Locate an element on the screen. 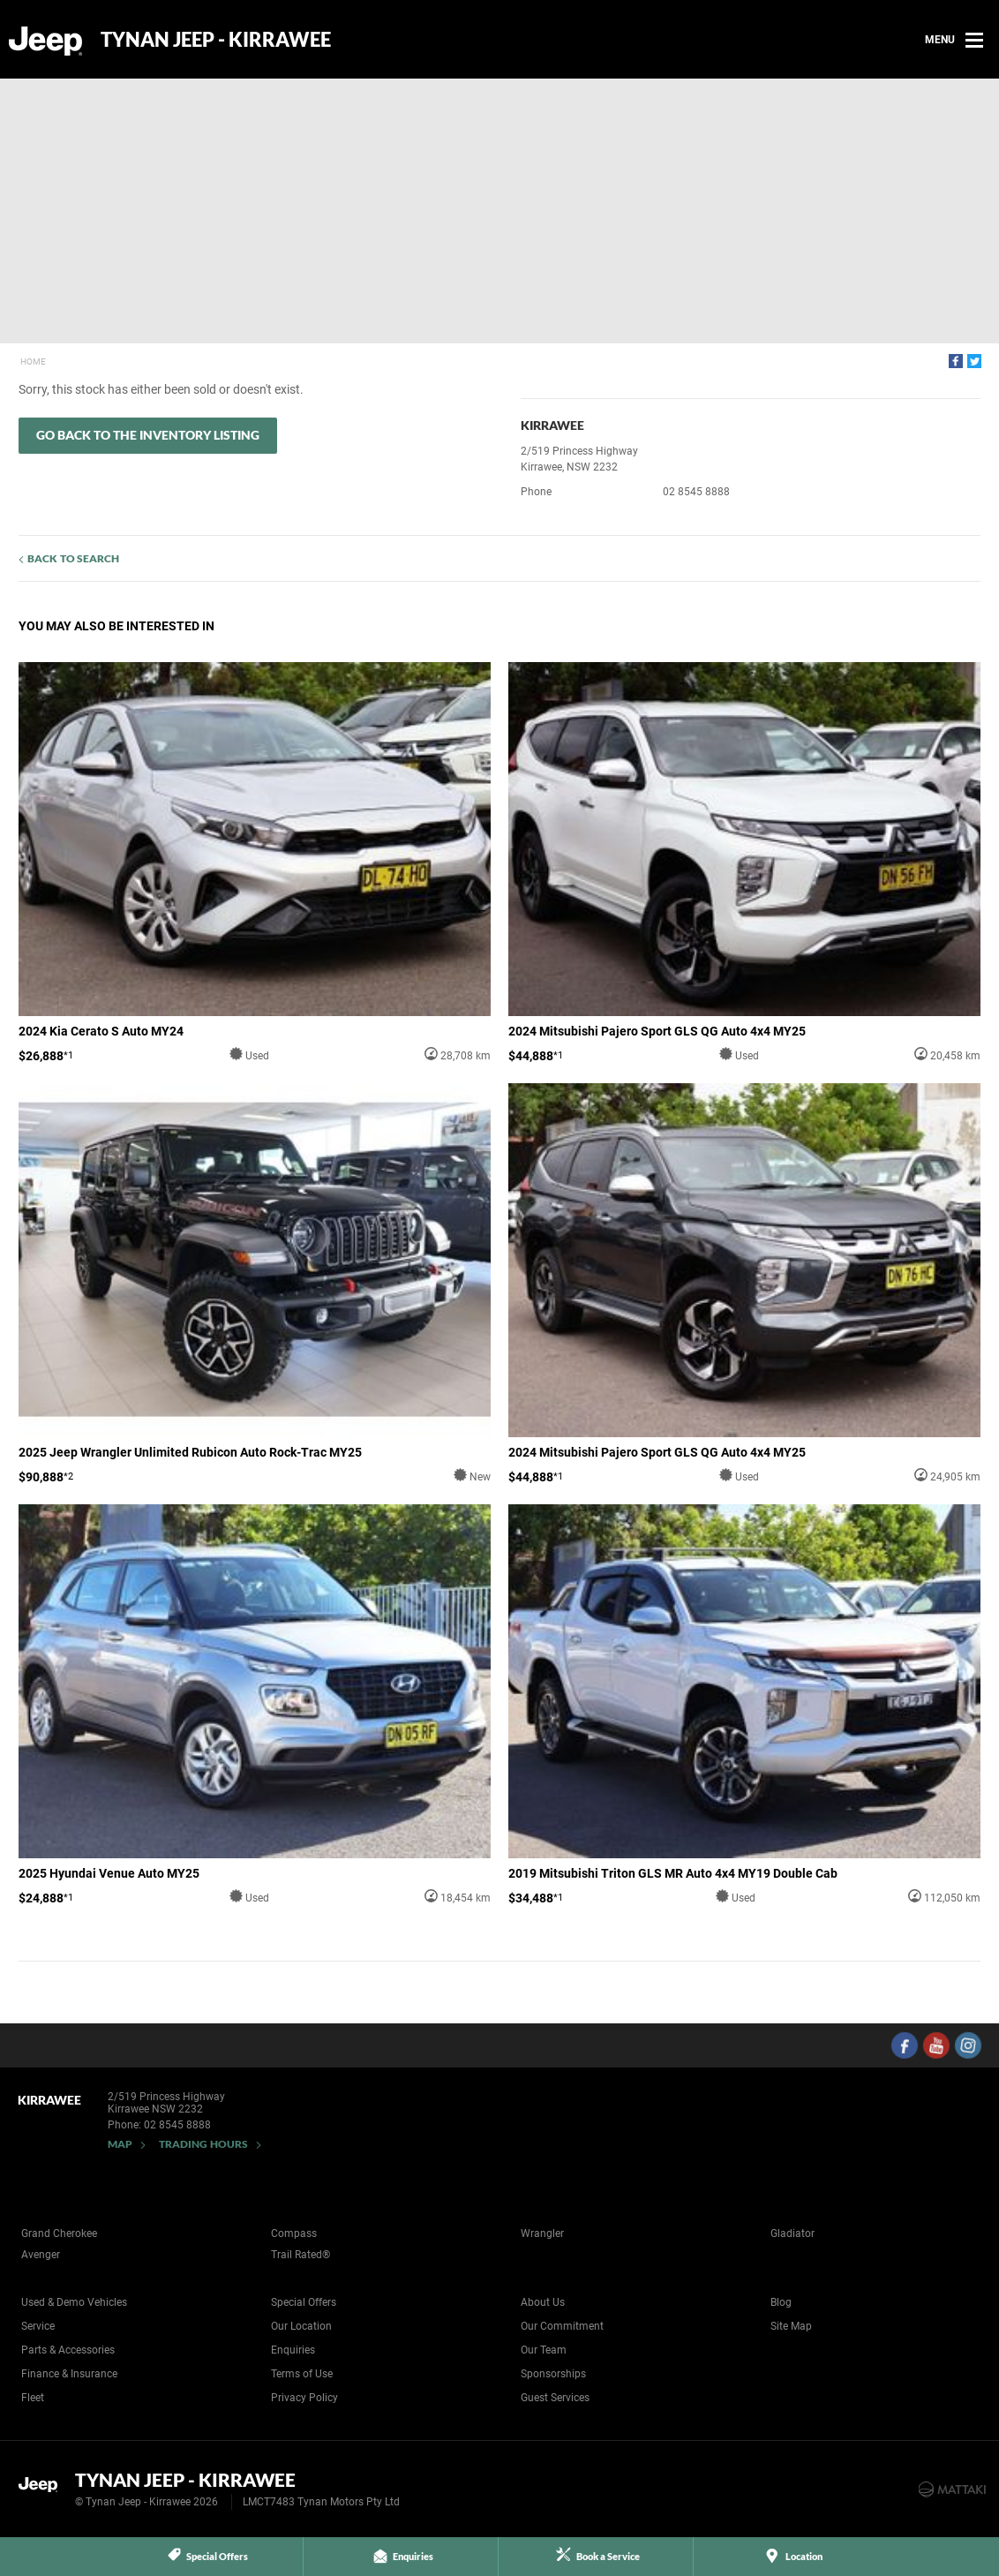 This screenshot has width=999, height=2576. Tynan Jeep - Kirrawee is located at coordinates (216, 39).